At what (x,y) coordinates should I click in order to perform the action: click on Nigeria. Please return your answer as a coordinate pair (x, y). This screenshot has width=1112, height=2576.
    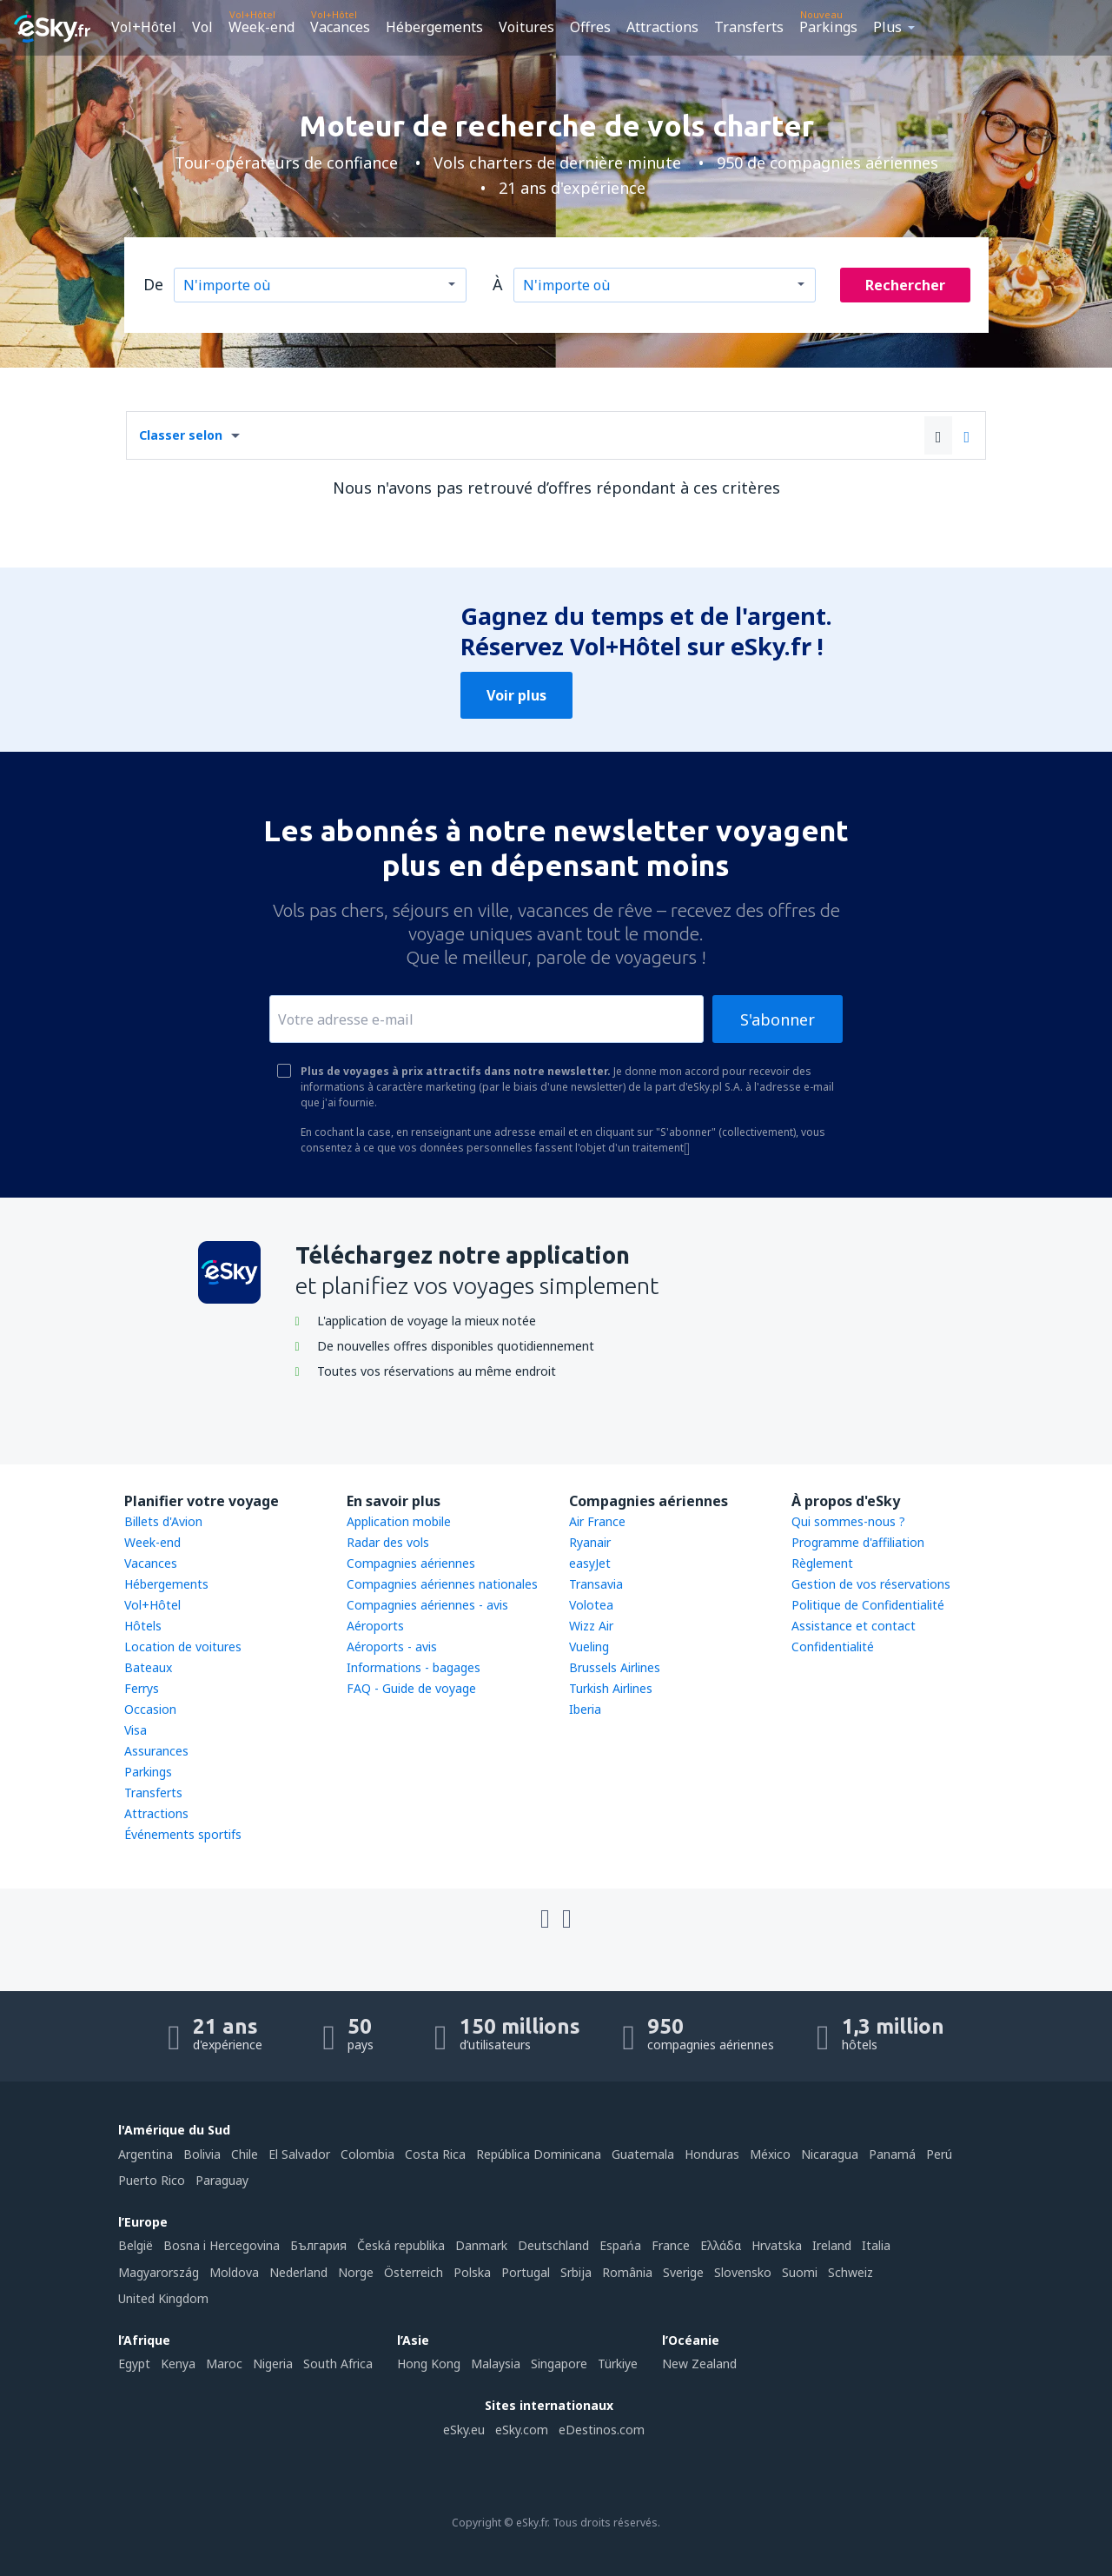
    Looking at the image, I should click on (273, 2363).